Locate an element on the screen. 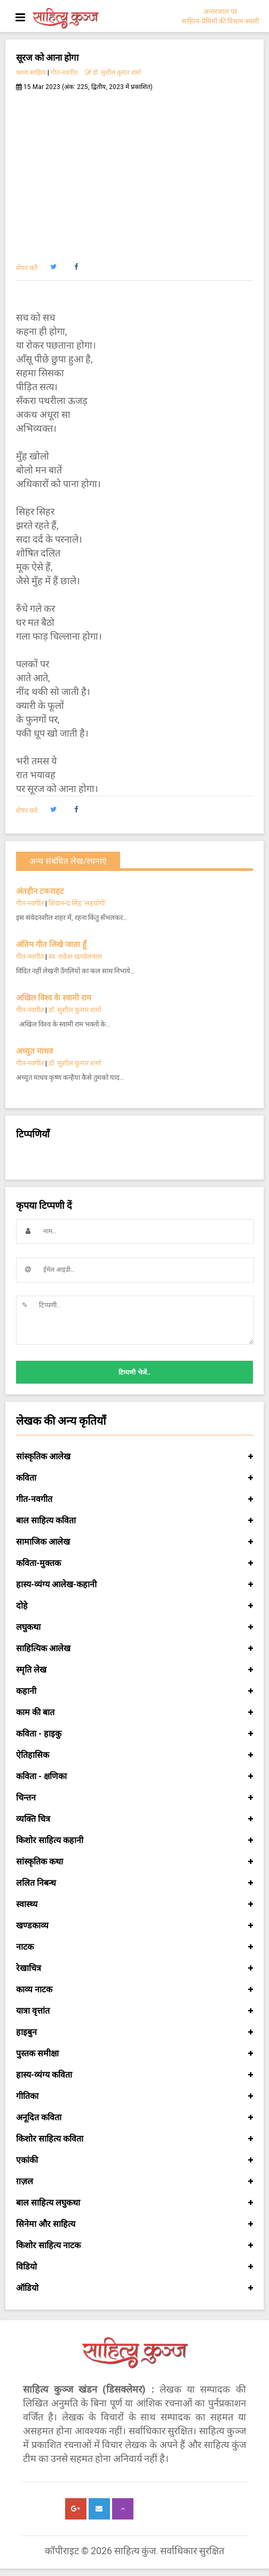 The height and width of the screenshot is (2576, 269). नाटक [button] is located at coordinates (134, 1947).